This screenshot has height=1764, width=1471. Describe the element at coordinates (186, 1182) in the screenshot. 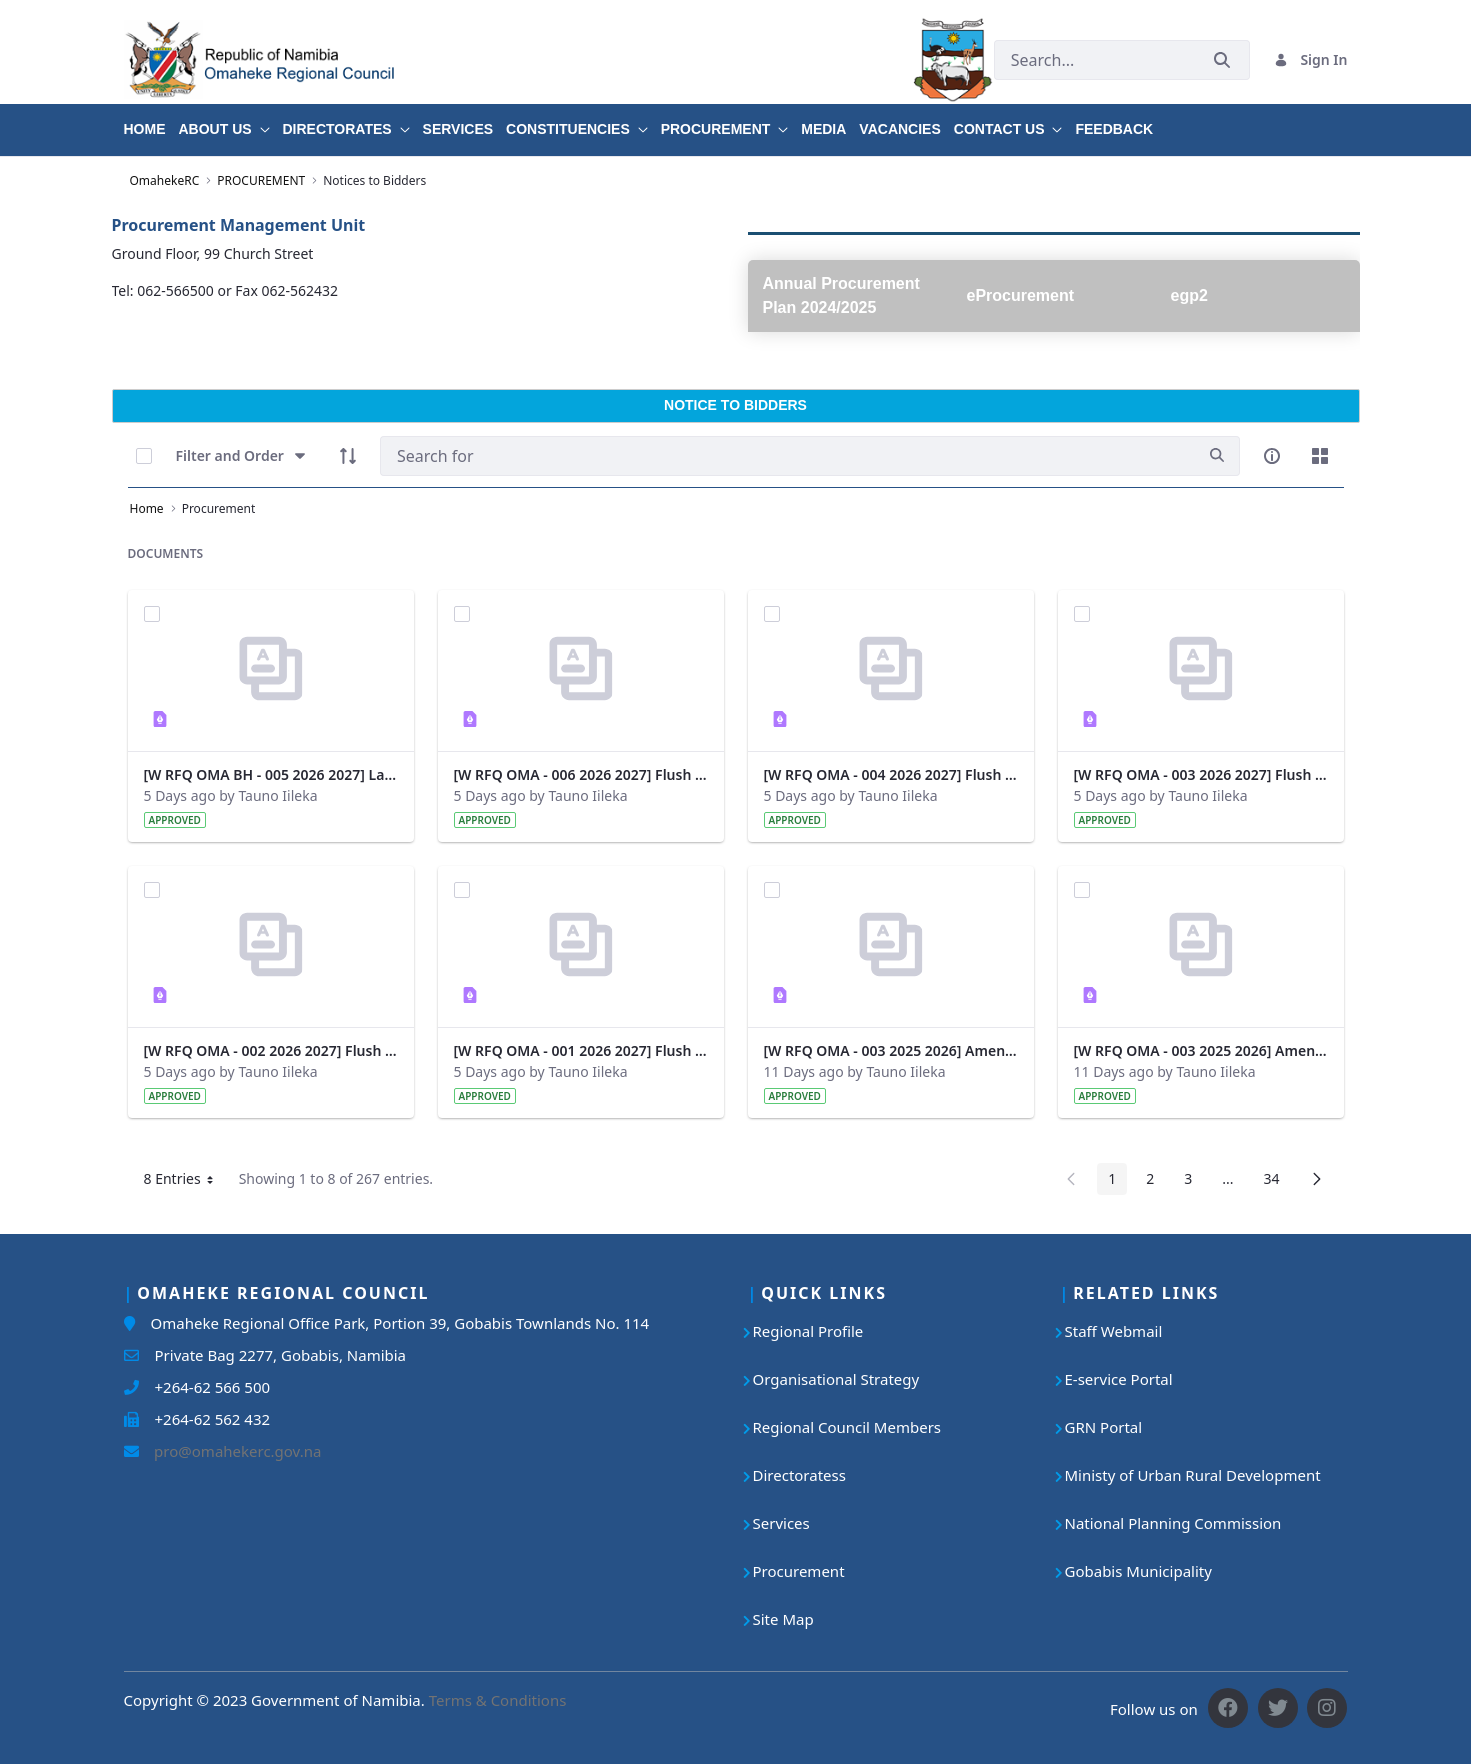

I see `8 Entries [button]` at that location.